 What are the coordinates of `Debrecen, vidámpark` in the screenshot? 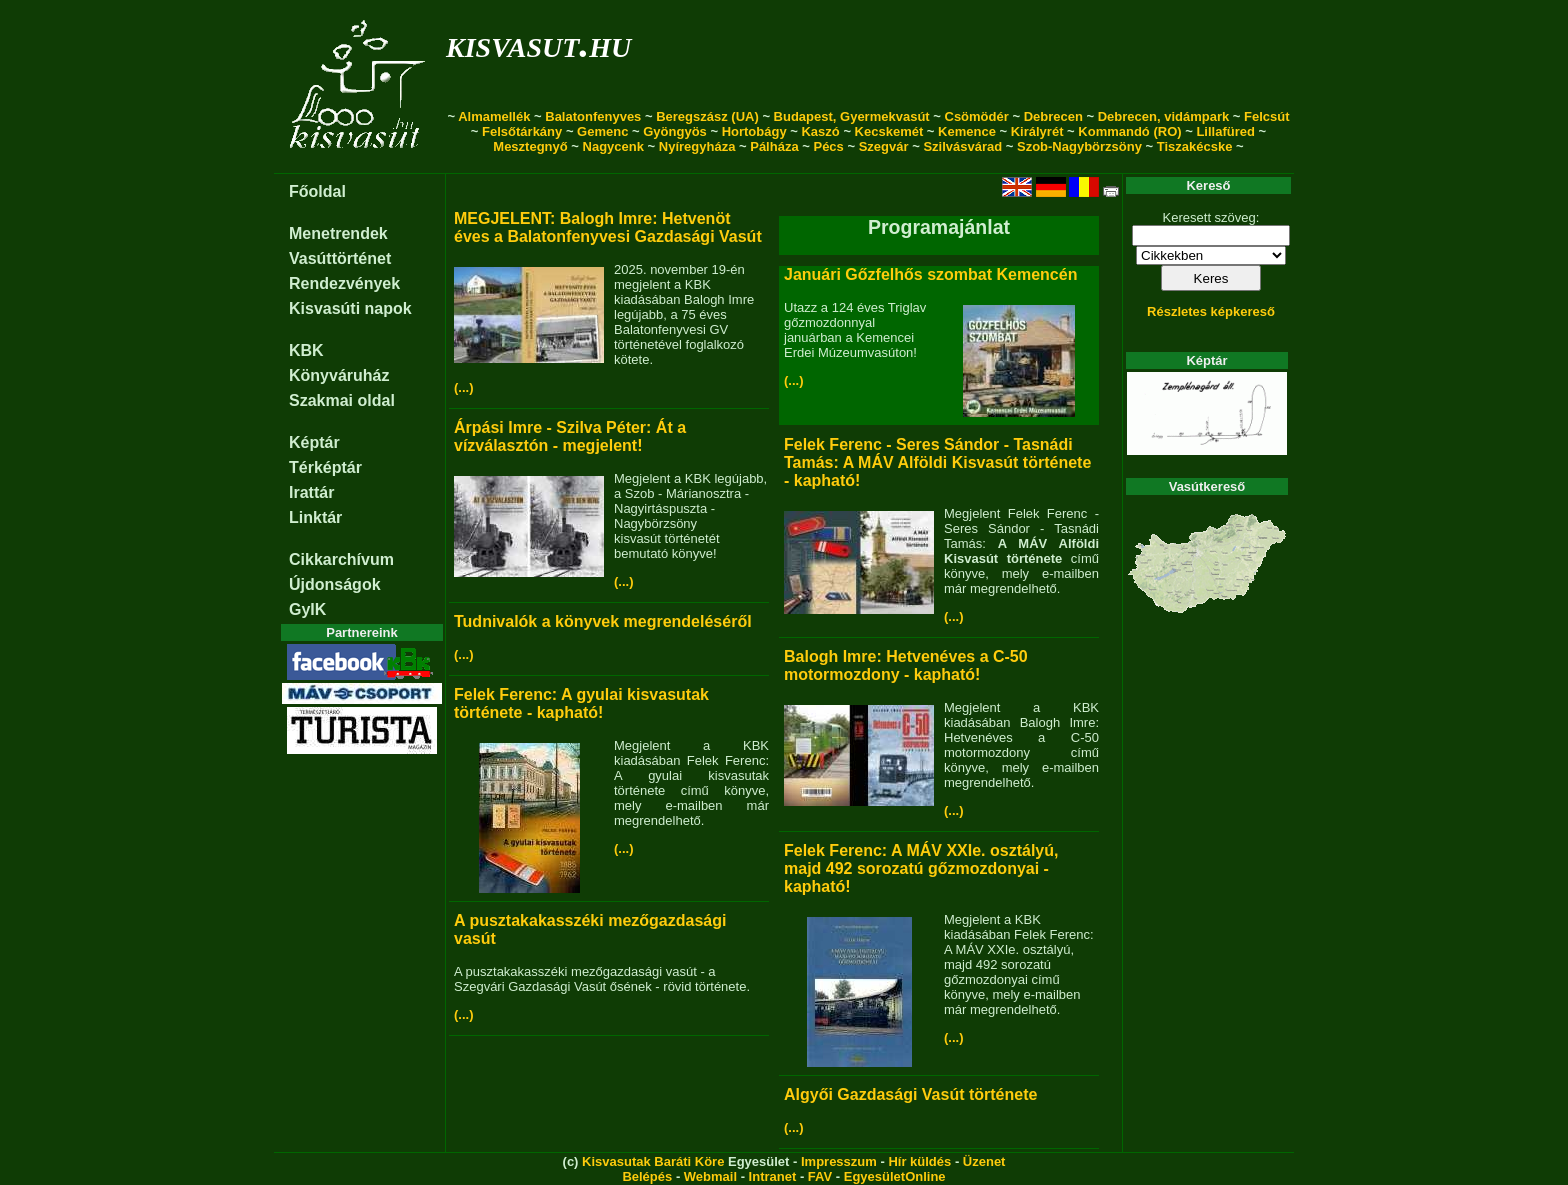 It's located at (1164, 116).